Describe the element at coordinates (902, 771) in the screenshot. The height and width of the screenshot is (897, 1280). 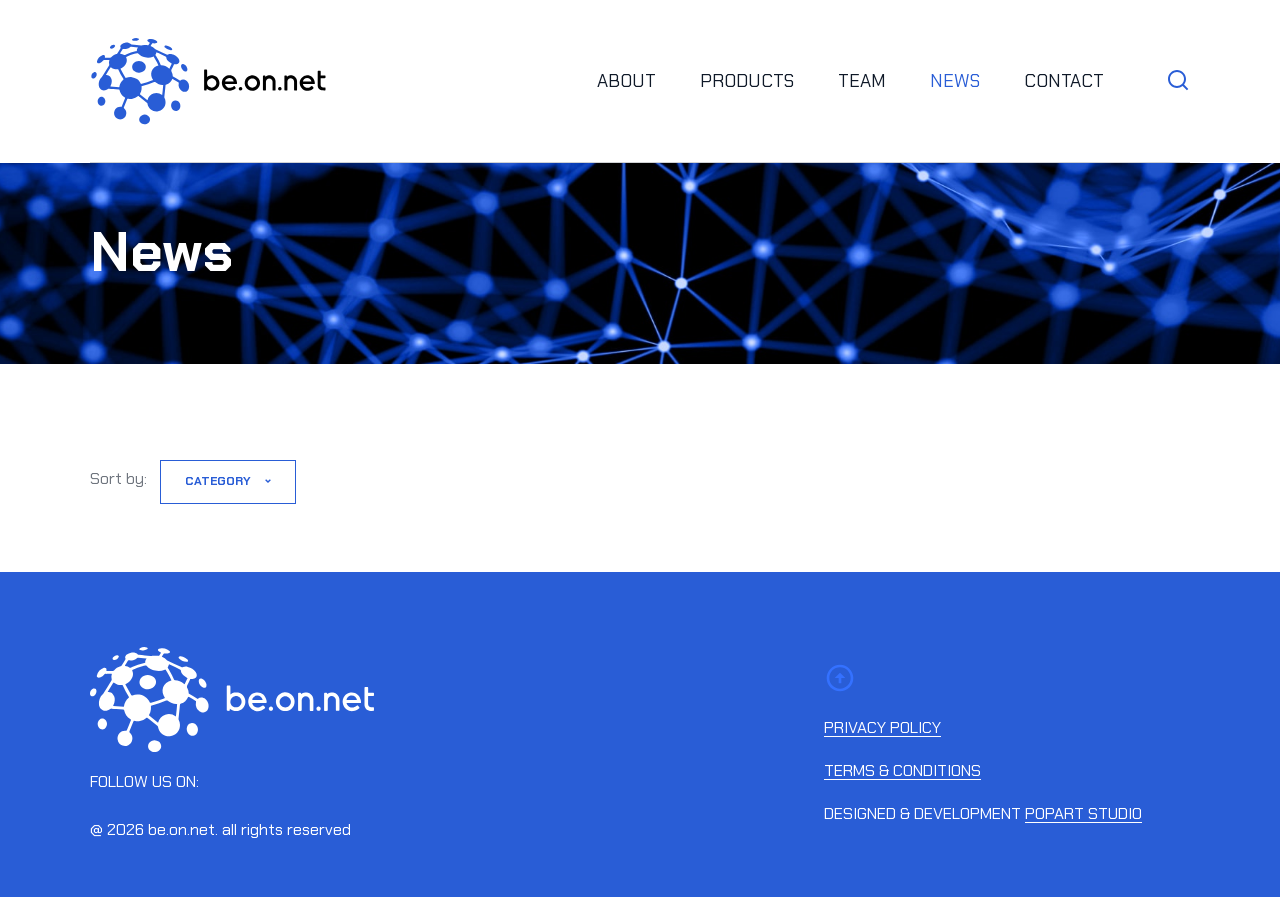
I see `Terms & conditions` at that location.